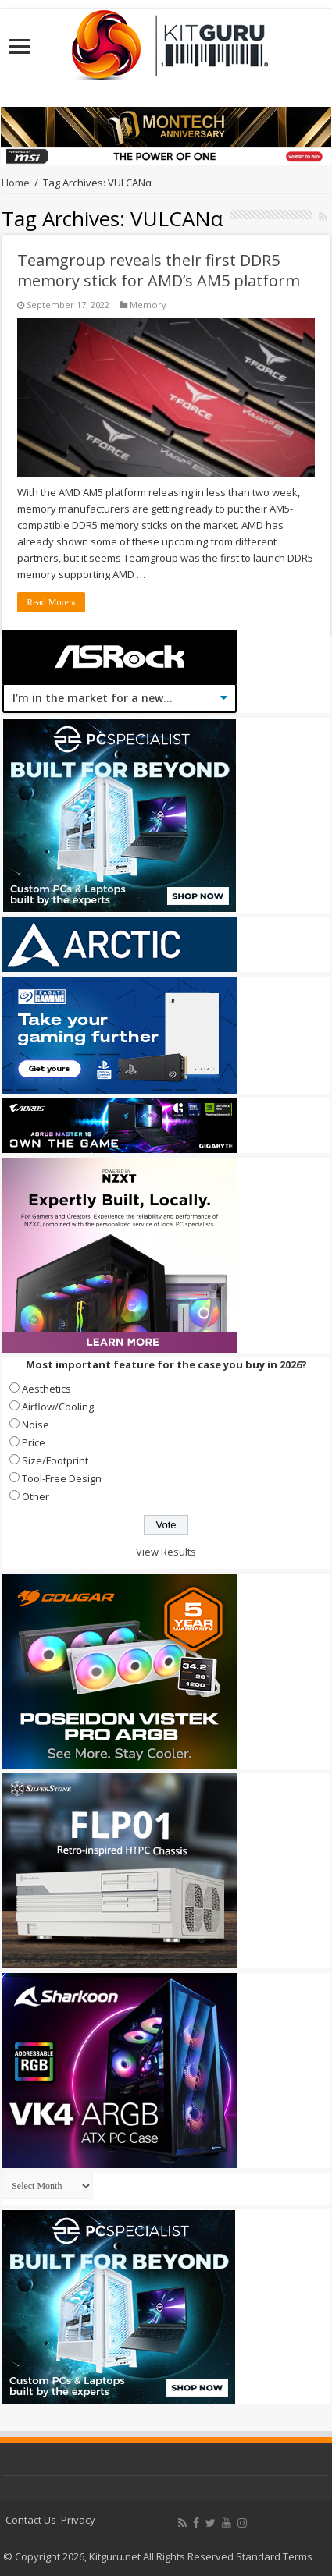 The image size is (332, 2576). I want to click on Tool-Free Design, so click(62, 1478).